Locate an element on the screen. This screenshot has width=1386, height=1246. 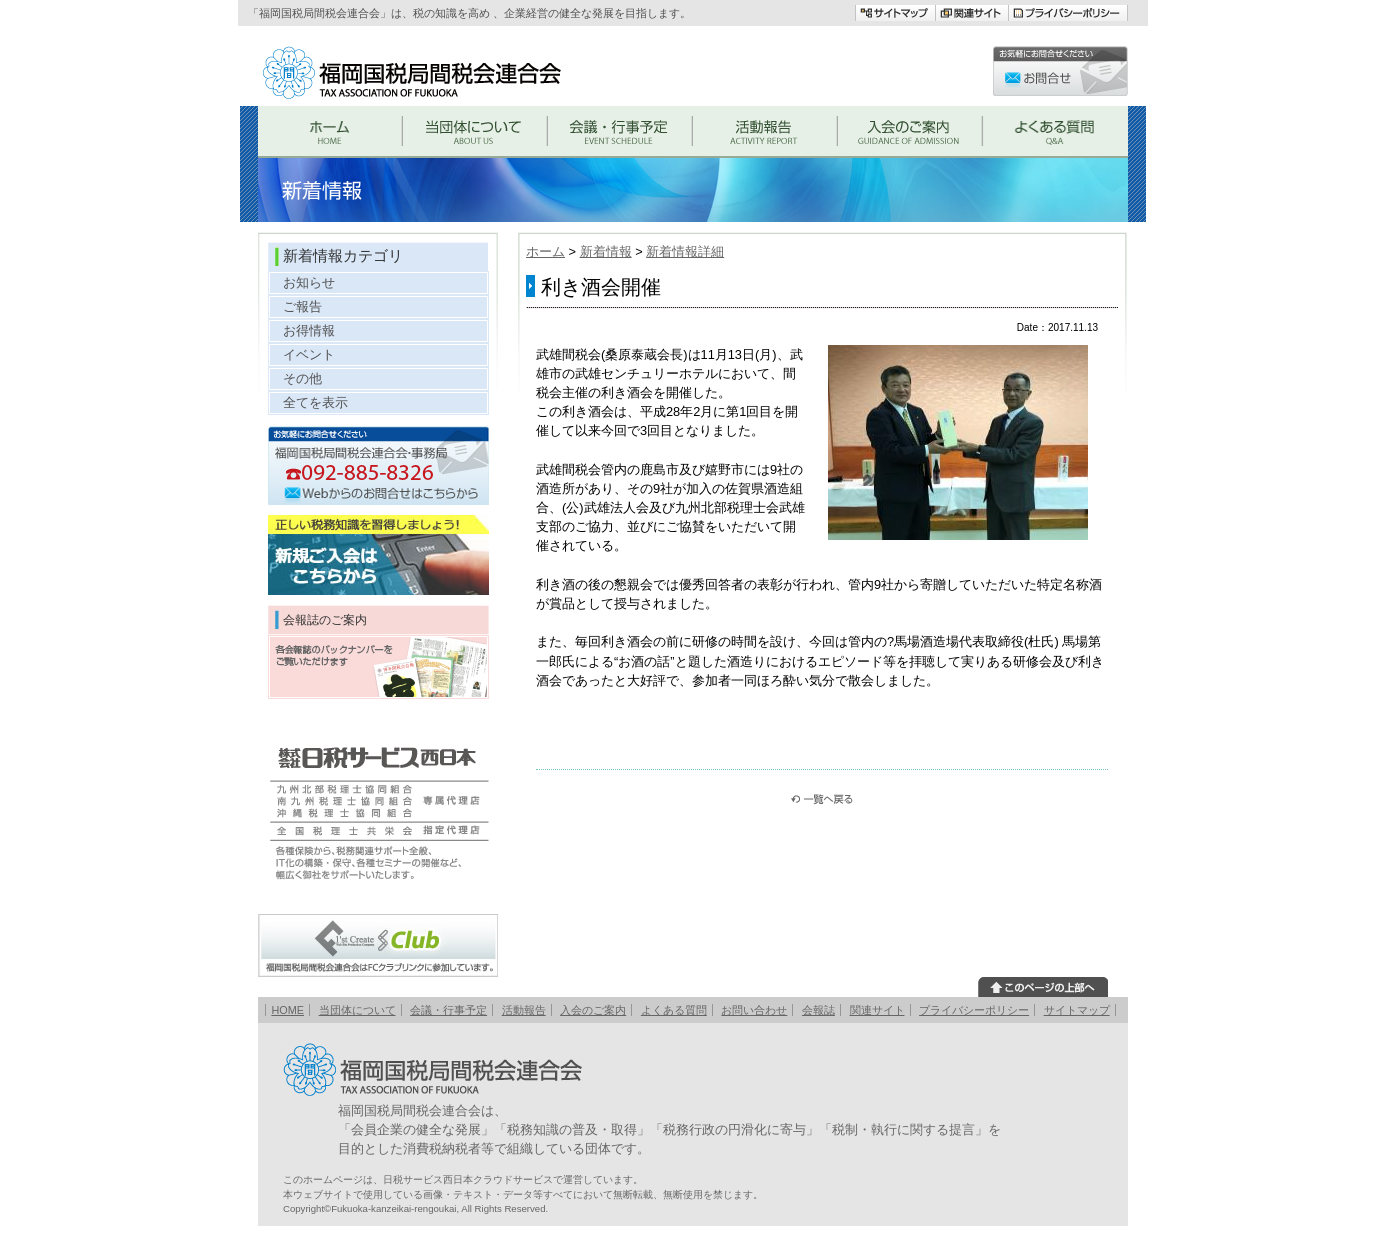
お得情報 is located at coordinates (309, 330).